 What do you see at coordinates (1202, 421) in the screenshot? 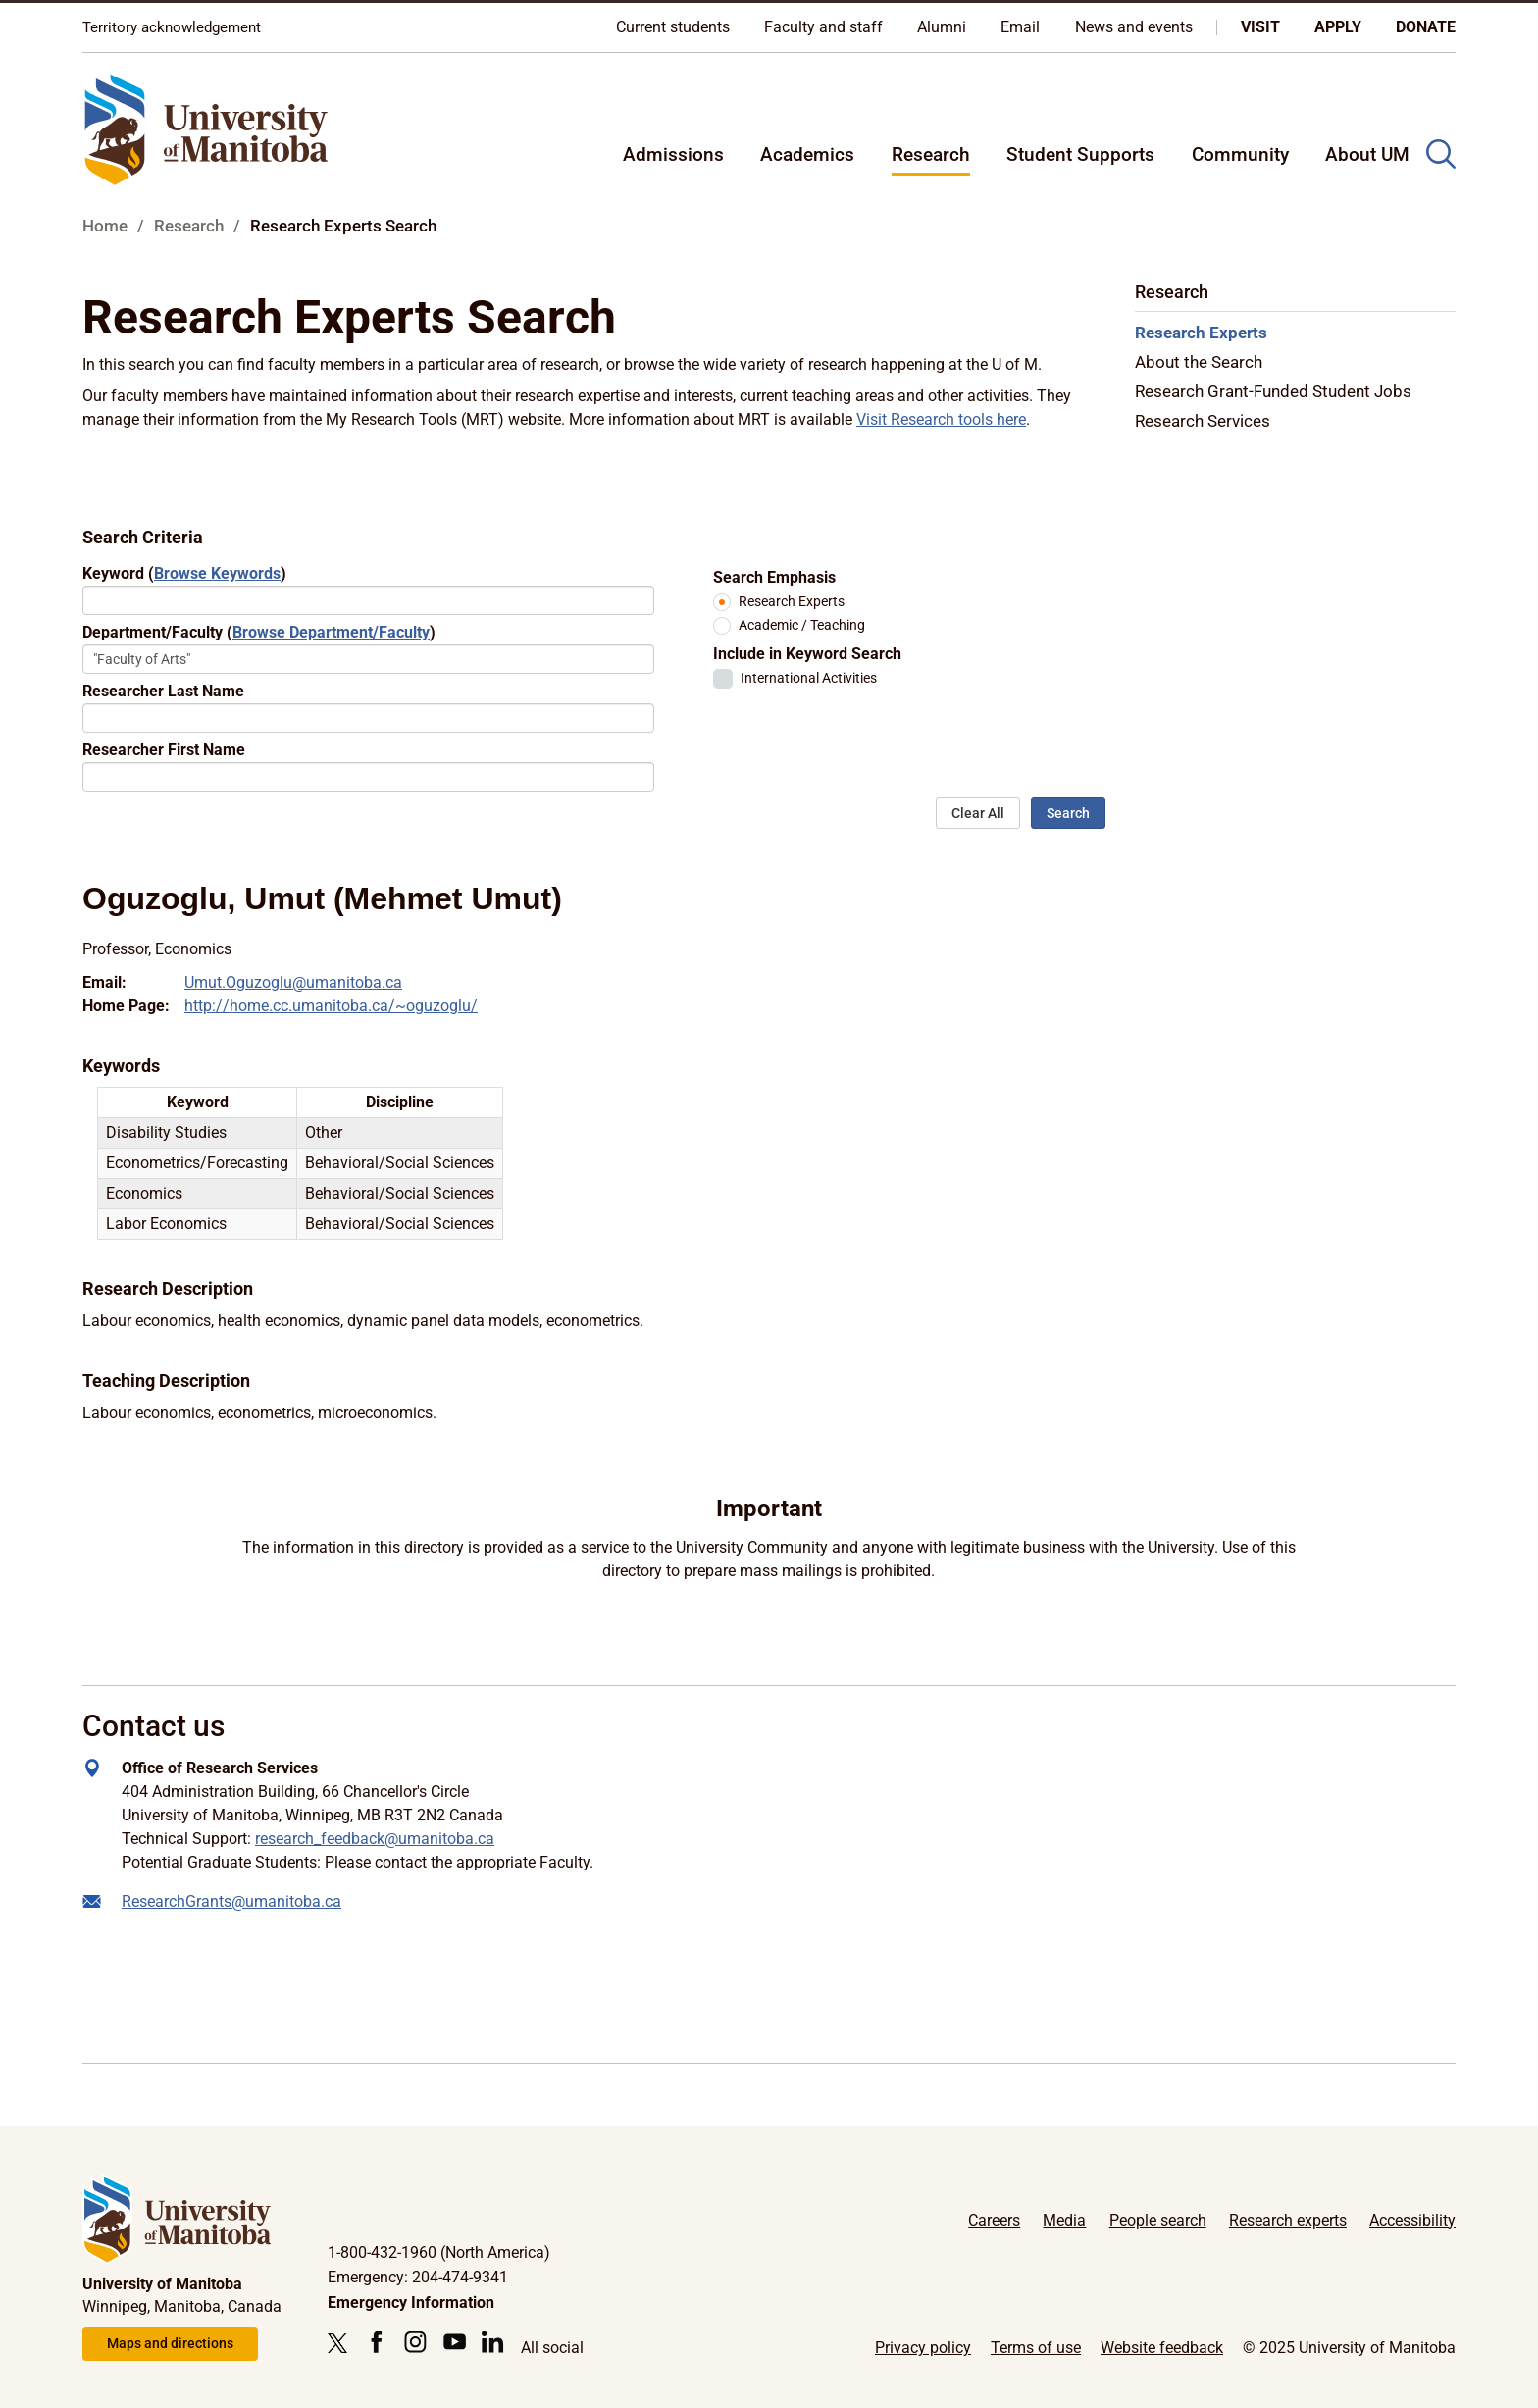
I see `Research Services` at bounding box center [1202, 421].